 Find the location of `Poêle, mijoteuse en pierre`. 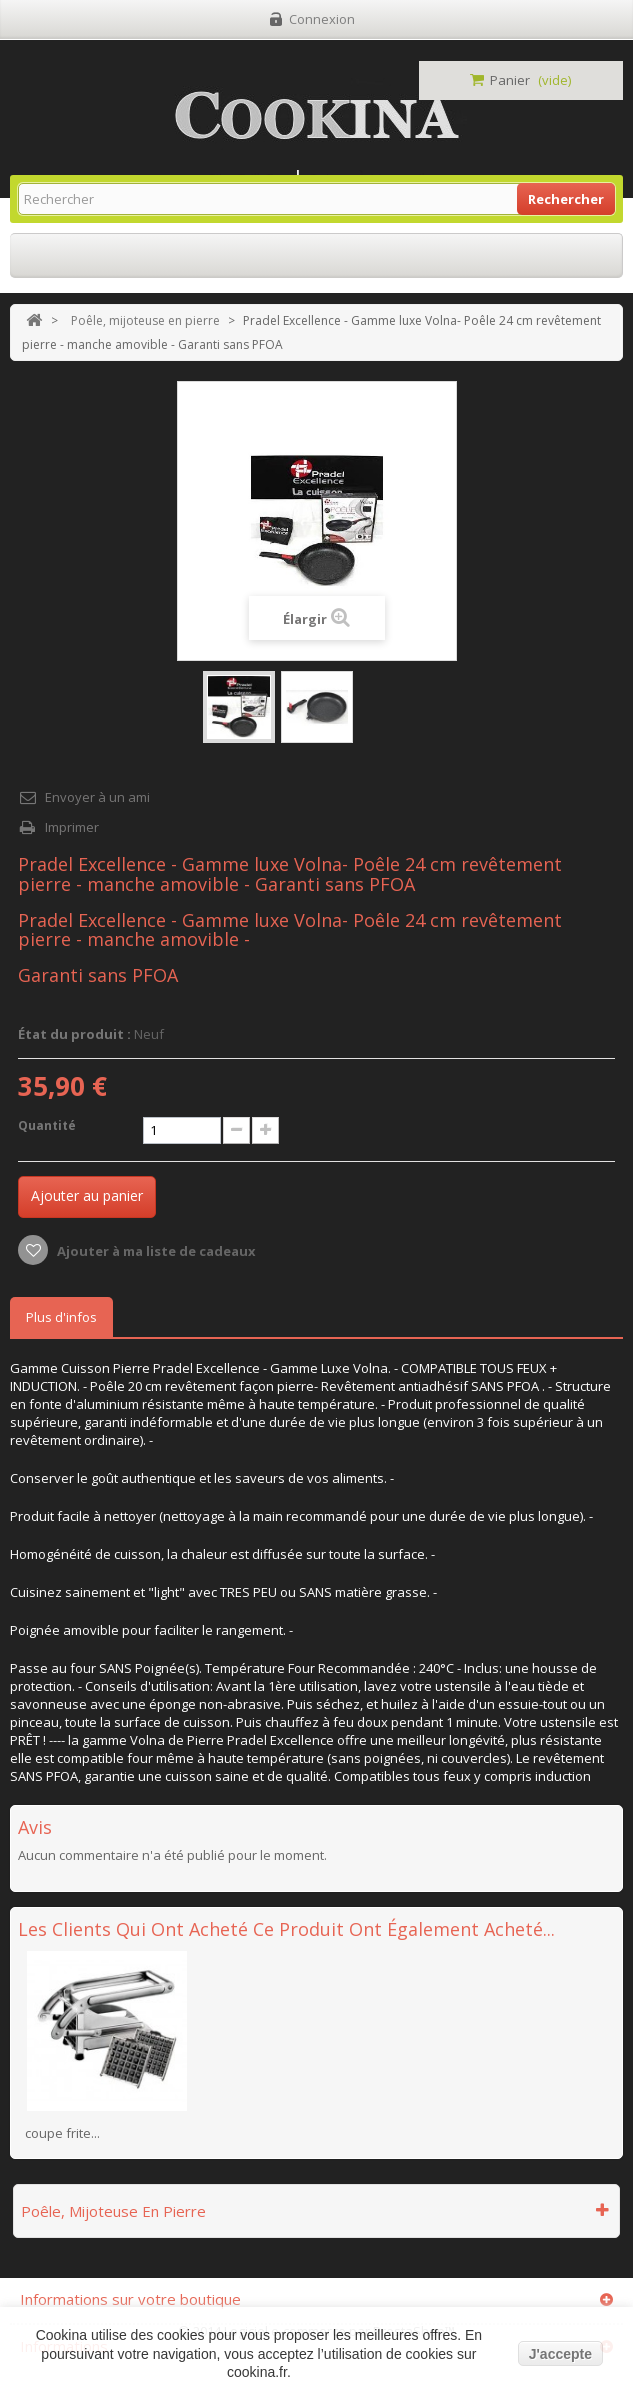

Poêle, mijoteuse en pierre is located at coordinates (145, 320).